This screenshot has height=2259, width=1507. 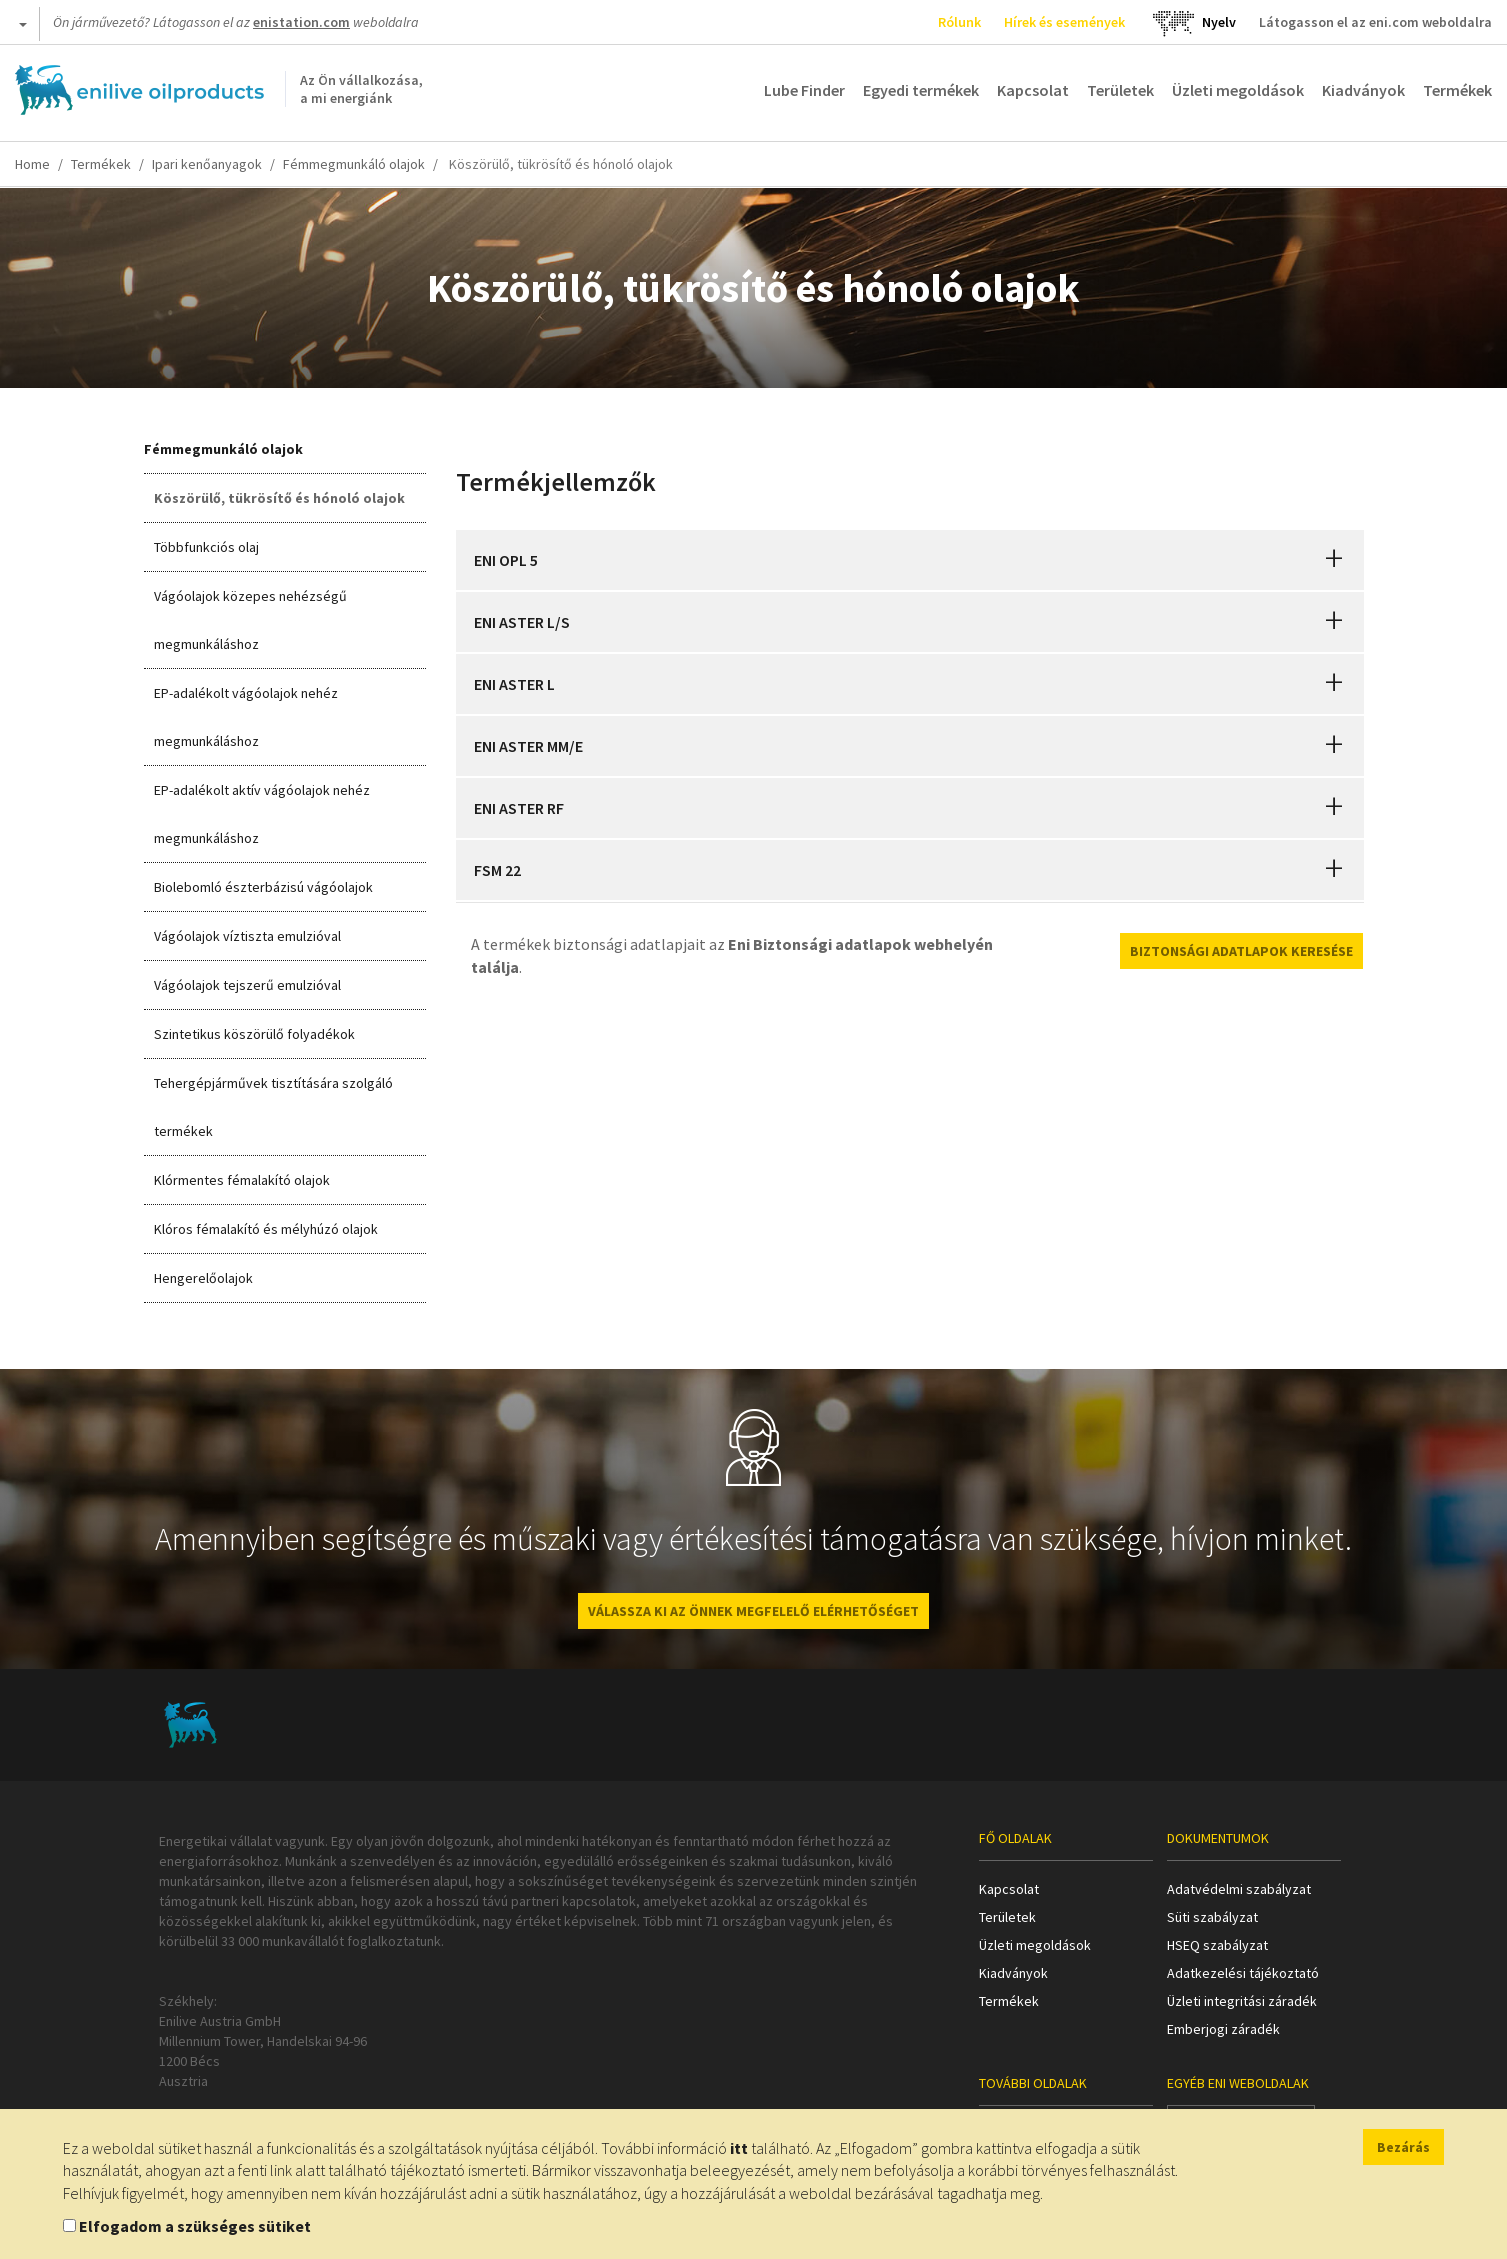 I want to click on Adatkezelési tájékoztató, so click(x=1243, y=1973).